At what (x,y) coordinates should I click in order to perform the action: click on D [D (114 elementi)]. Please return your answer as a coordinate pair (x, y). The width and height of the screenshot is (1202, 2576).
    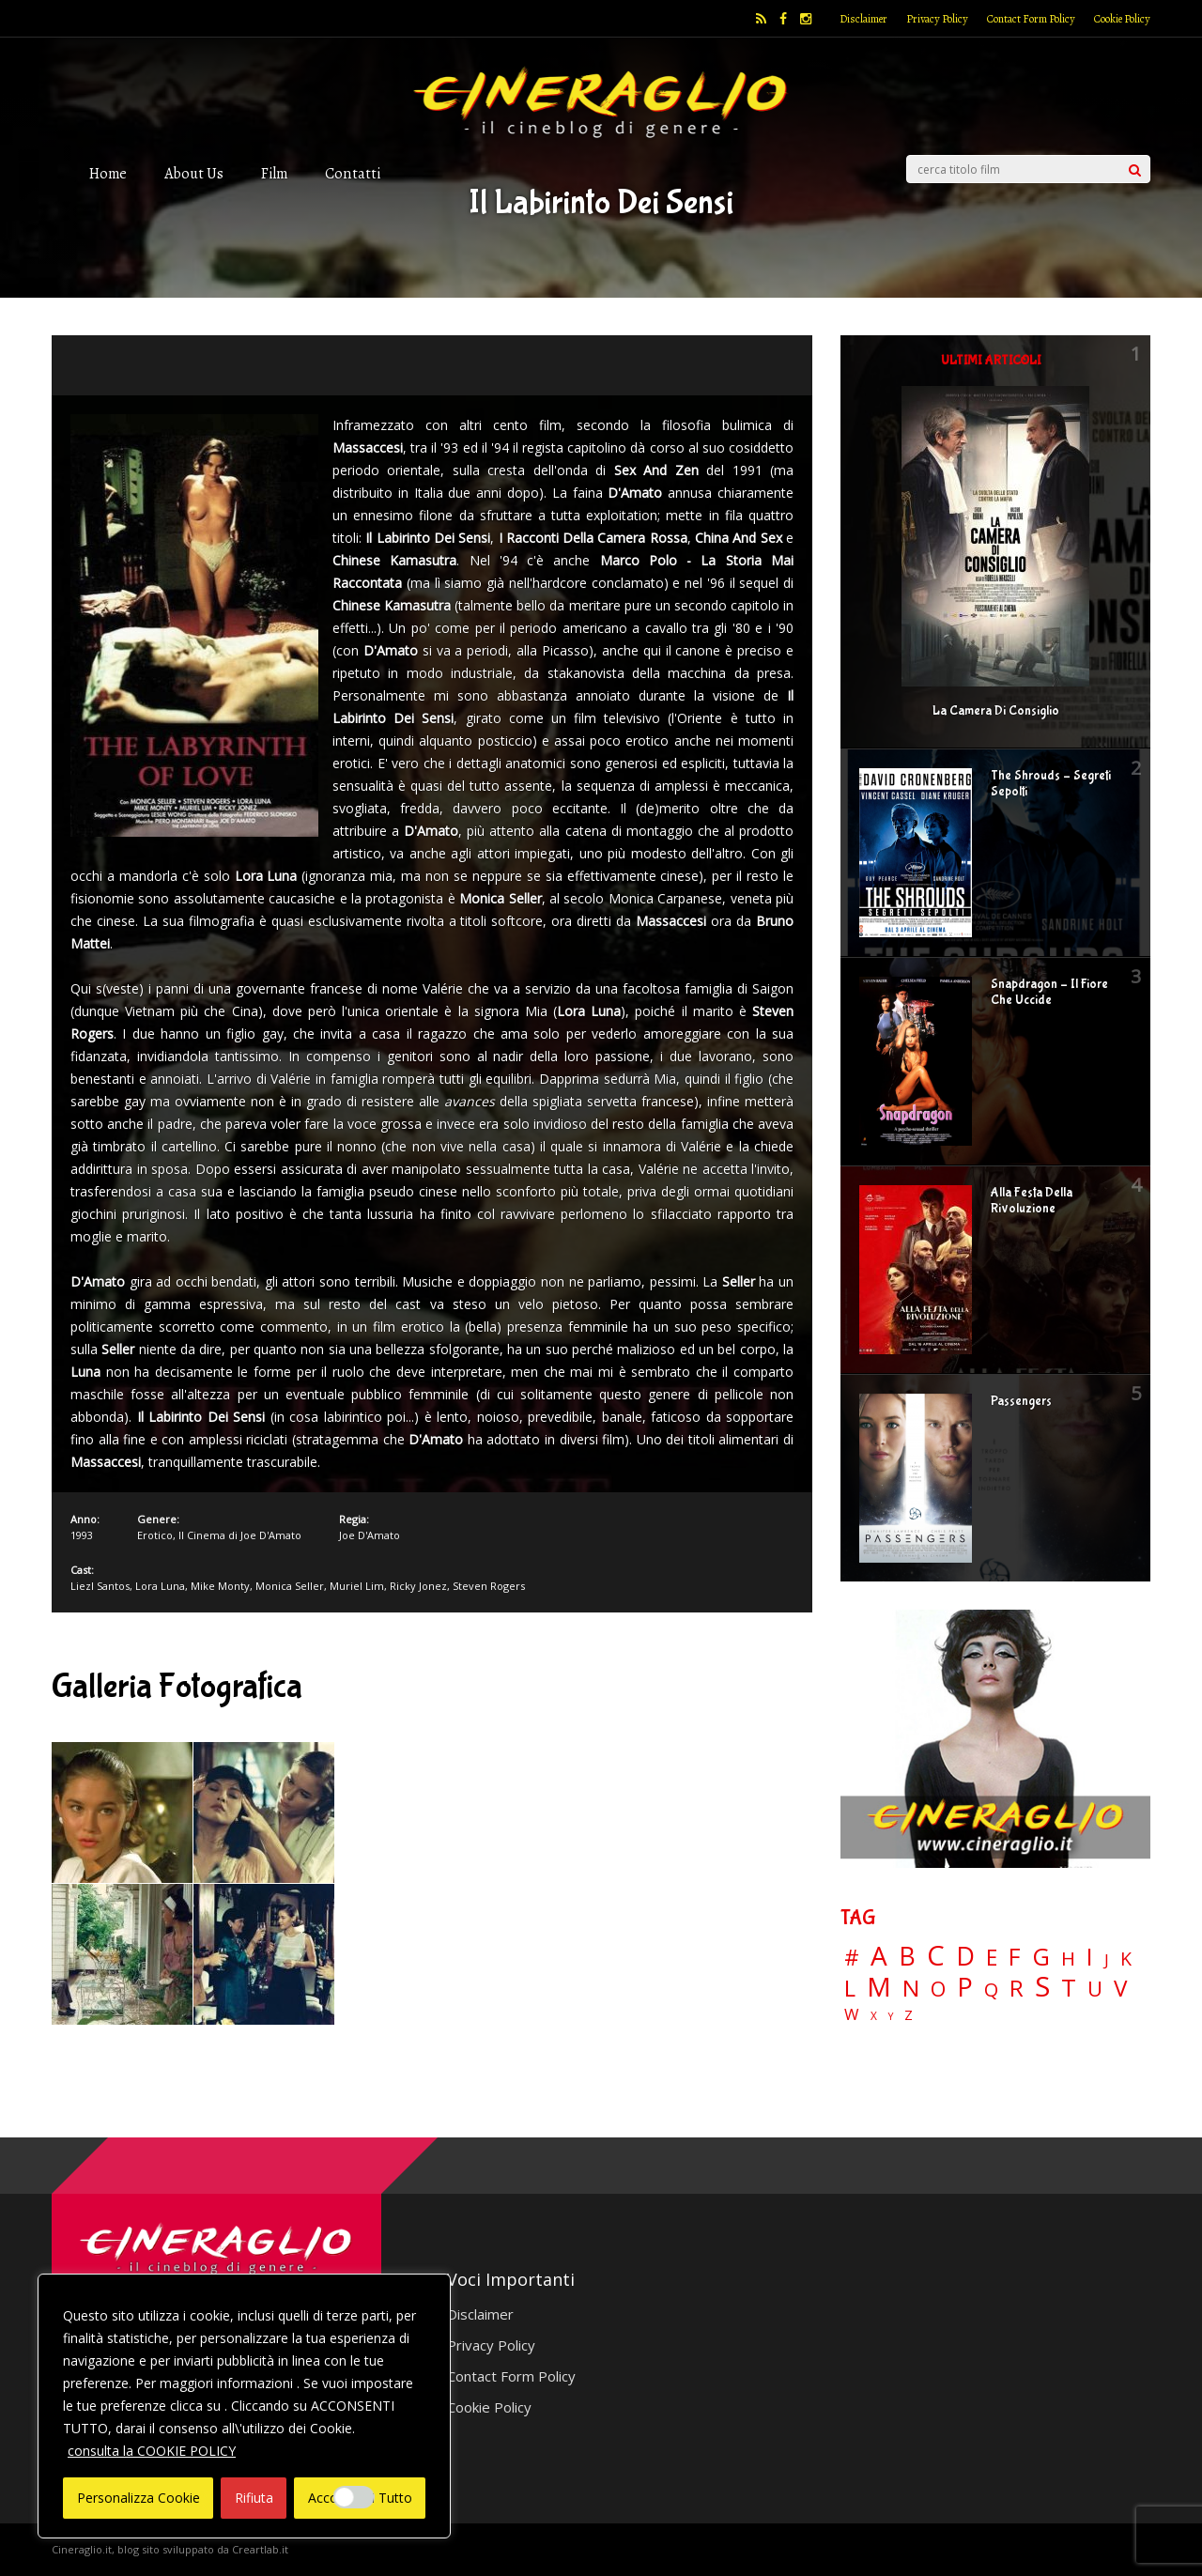
    Looking at the image, I should click on (965, 1956).